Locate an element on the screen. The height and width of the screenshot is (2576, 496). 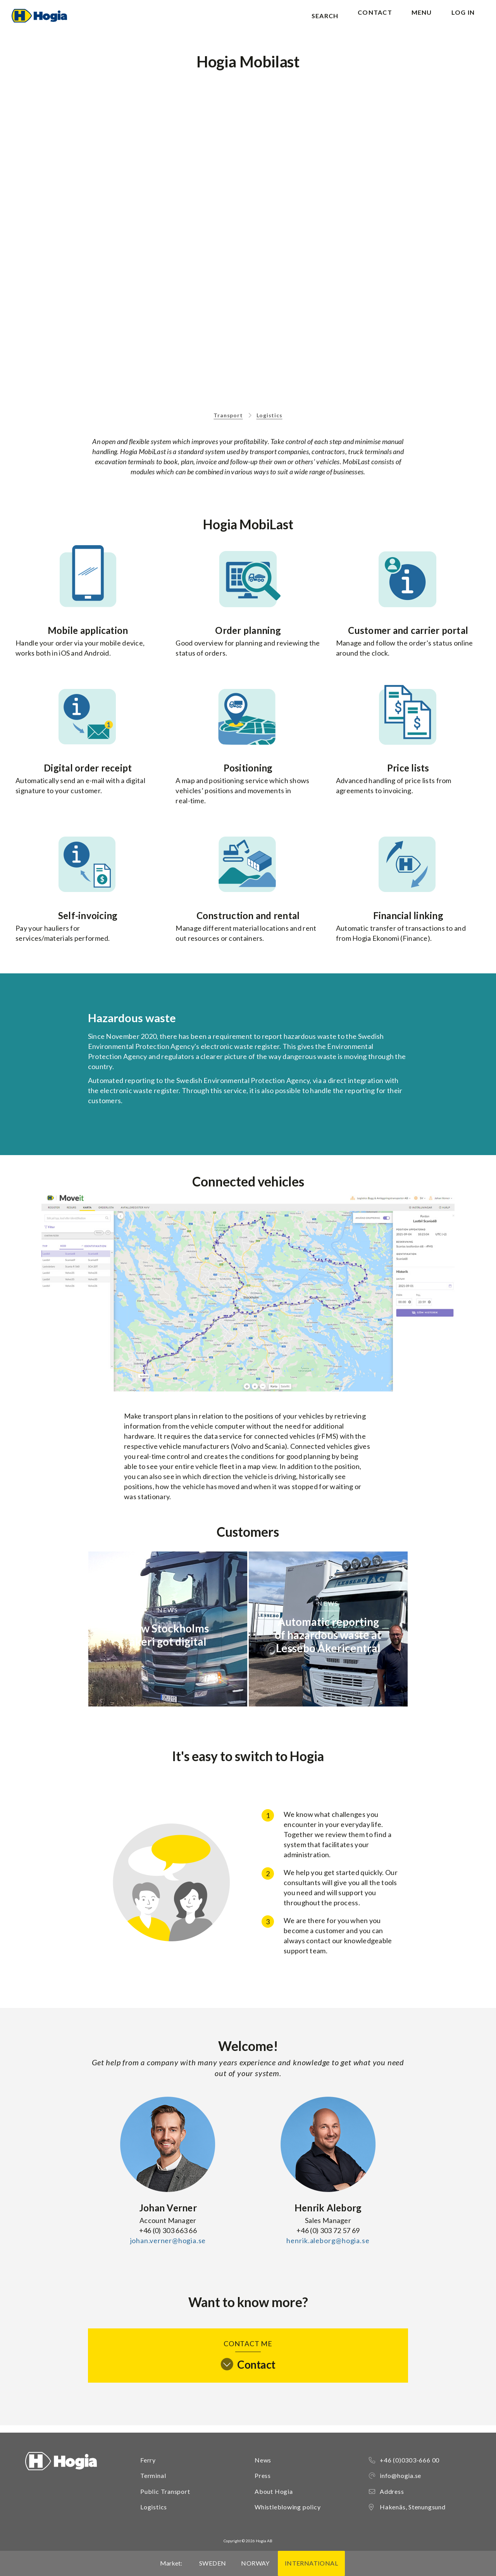
Address is located at coordinates (392, 2491).